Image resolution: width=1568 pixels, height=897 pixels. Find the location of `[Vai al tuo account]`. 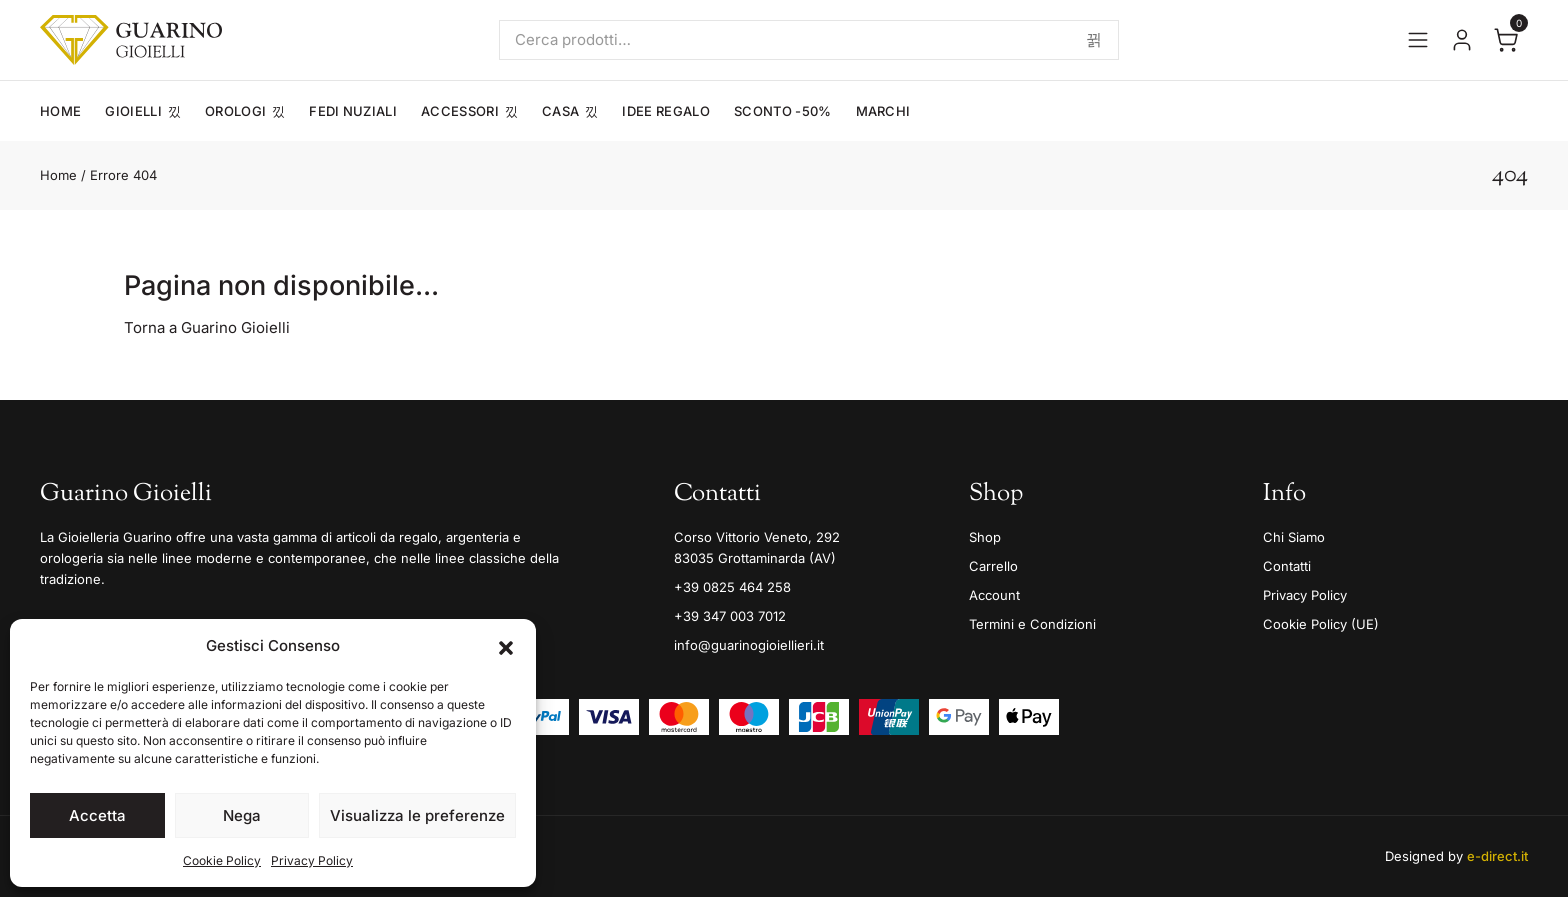

[Vai al tuo account] is located at coordinates (1462, 40).